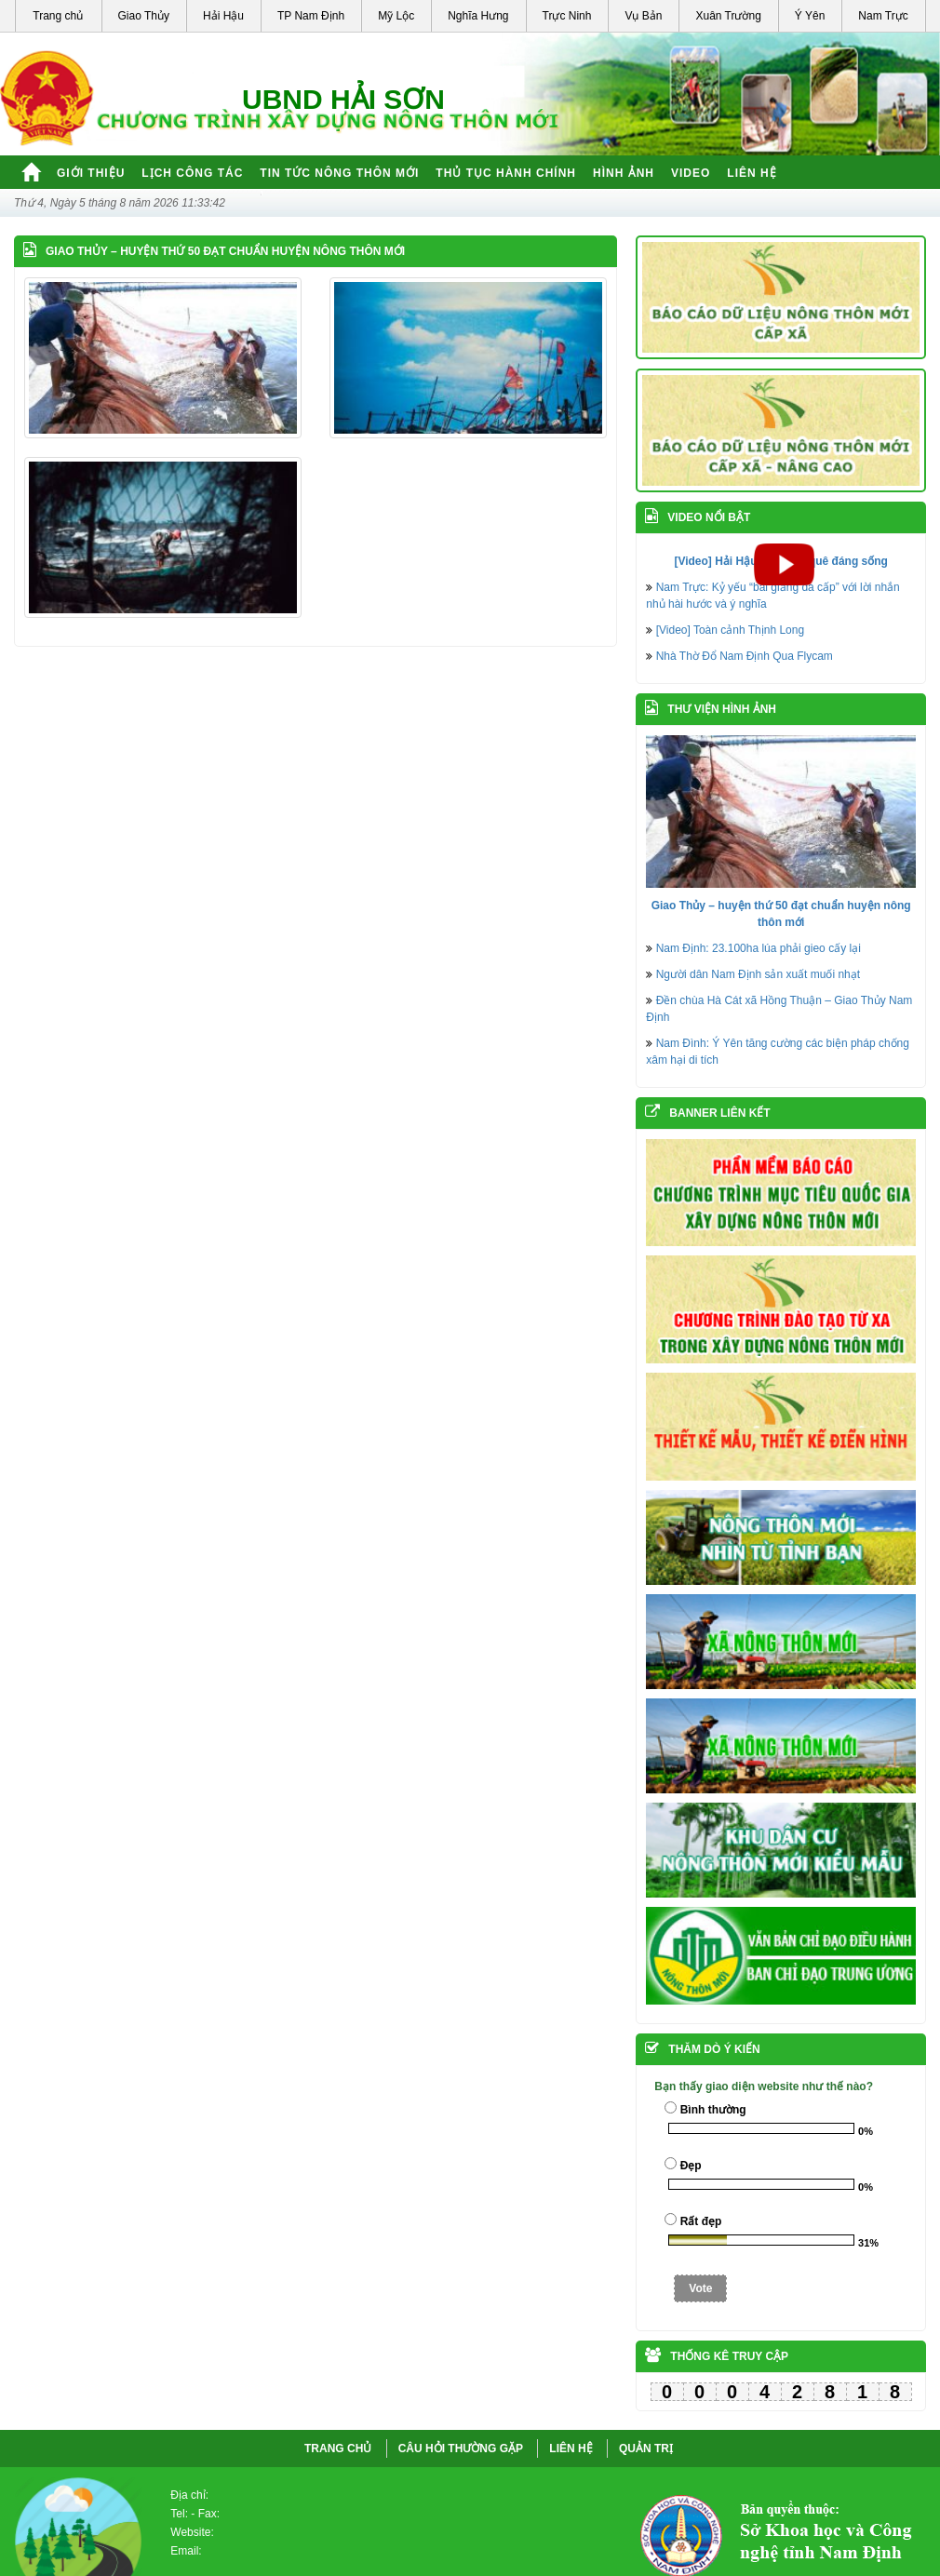 This screenshot has width=940, height=2576. Describe the element at coordinates (478, 15) in the screenshot. I see `Nghĩa Hưng` at that location.